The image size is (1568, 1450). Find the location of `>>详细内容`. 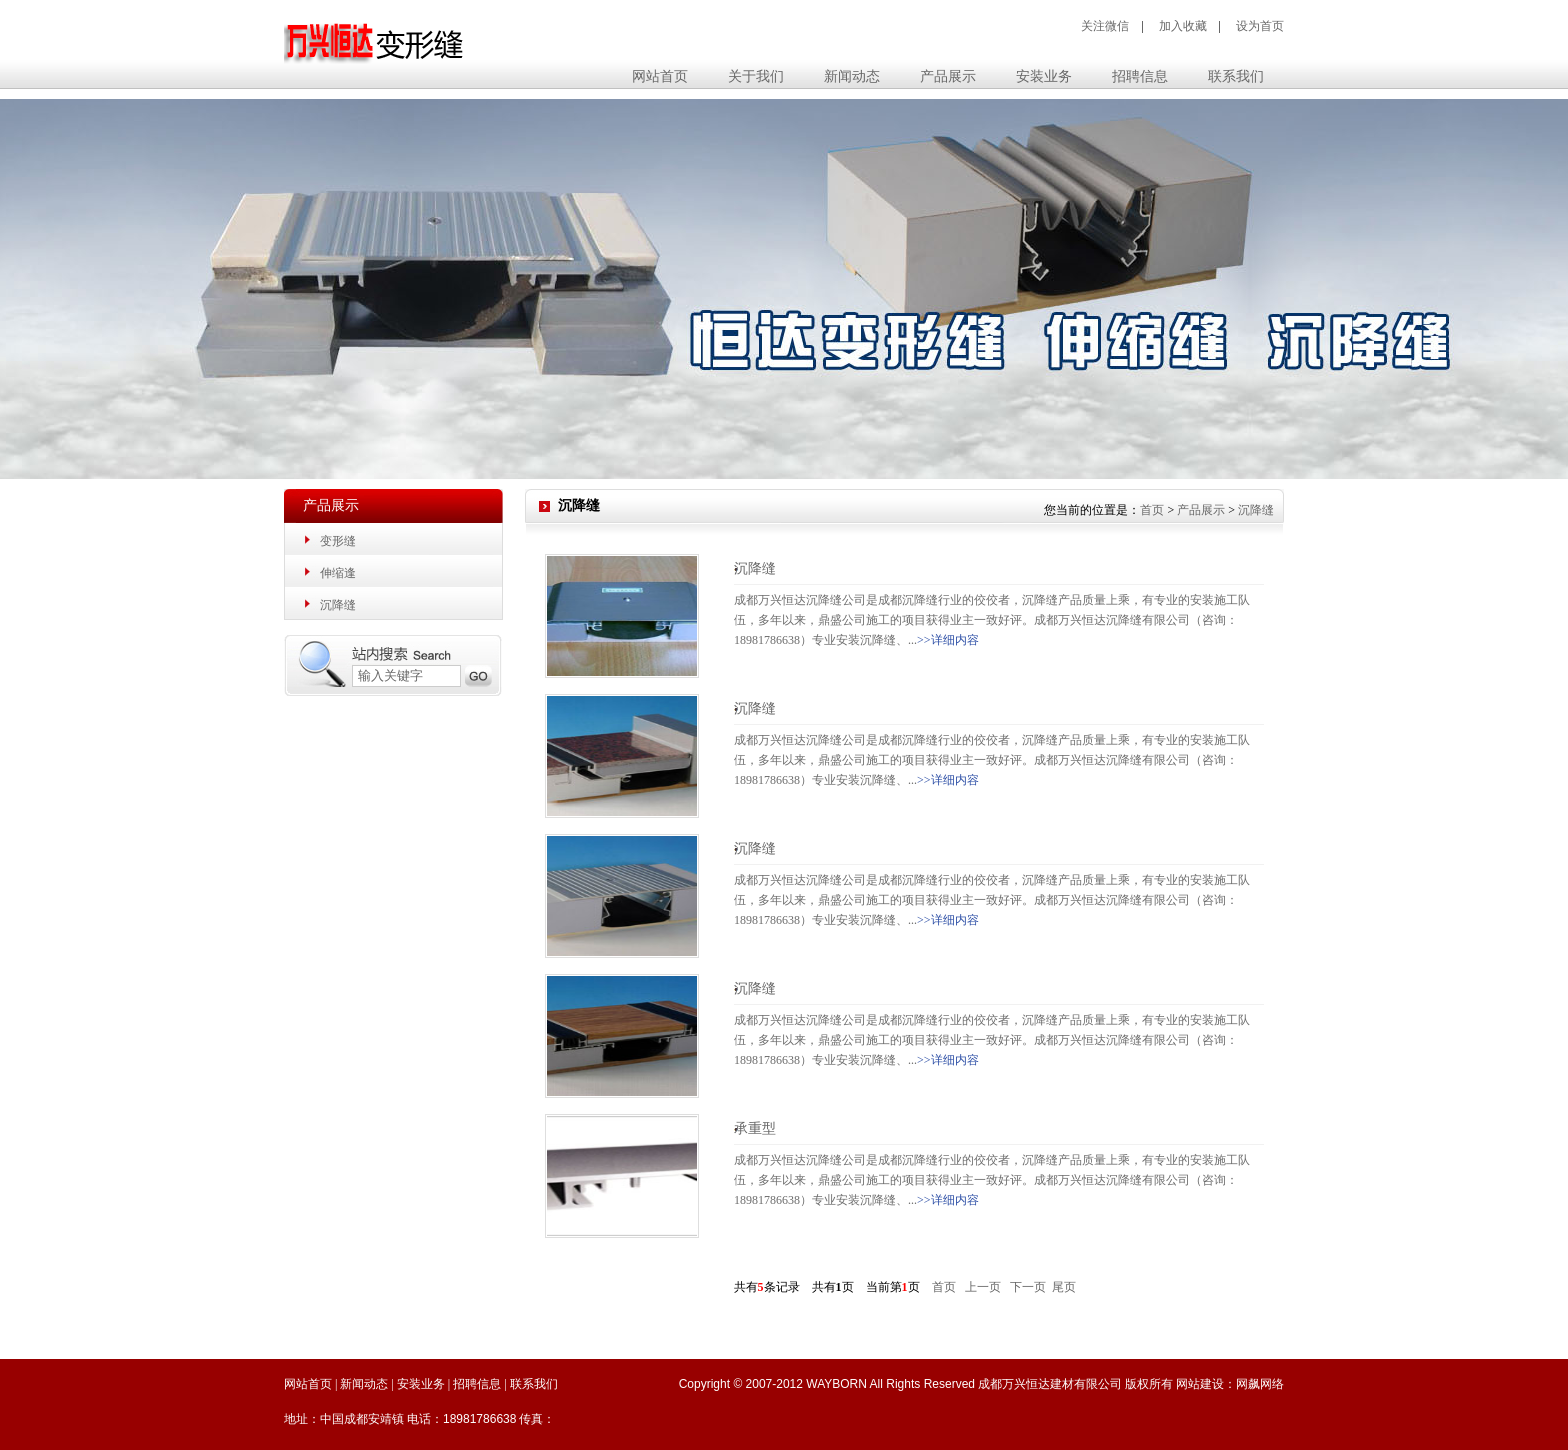

>>详细内容 is located at coordinates (948, 640).